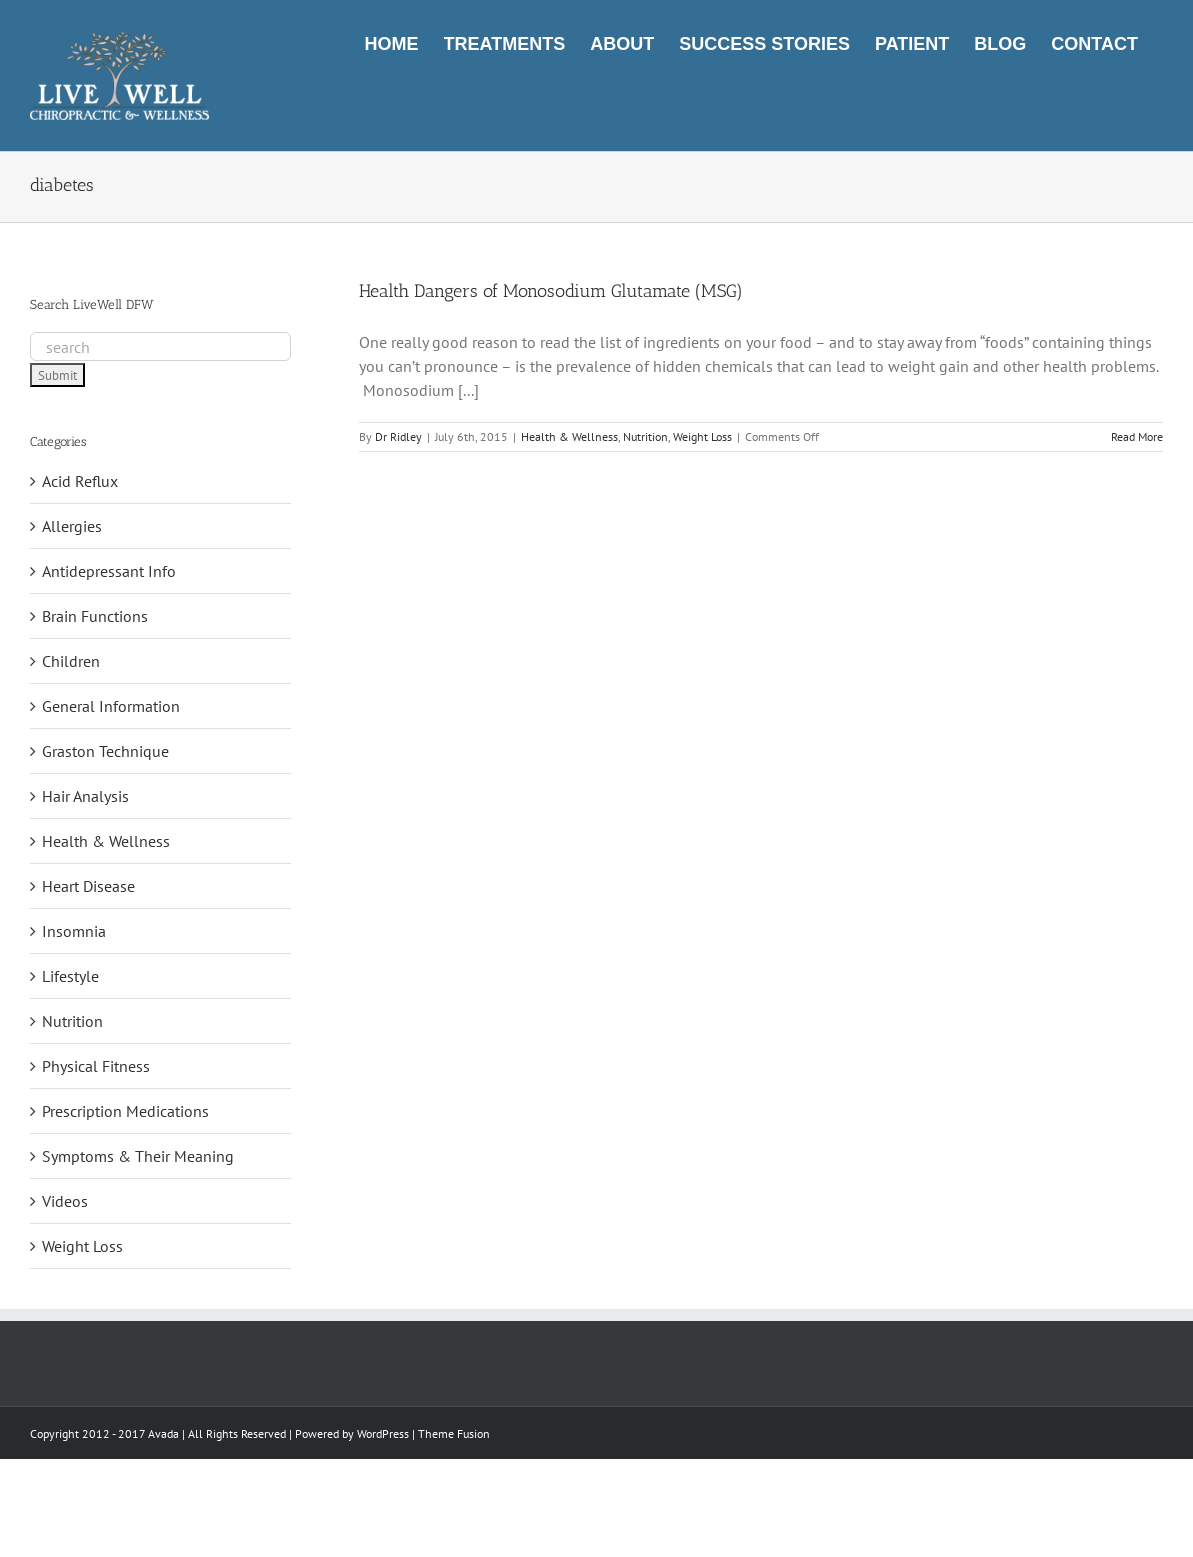 The height and width of the screenshot is (1557, 1193). What do you see at coordinates (1137, 436) in the screenshot?
I see `Read More [More on Health Dangers of Monosodium Glutamate (MSG)]` at bounding box center [1137, 436].